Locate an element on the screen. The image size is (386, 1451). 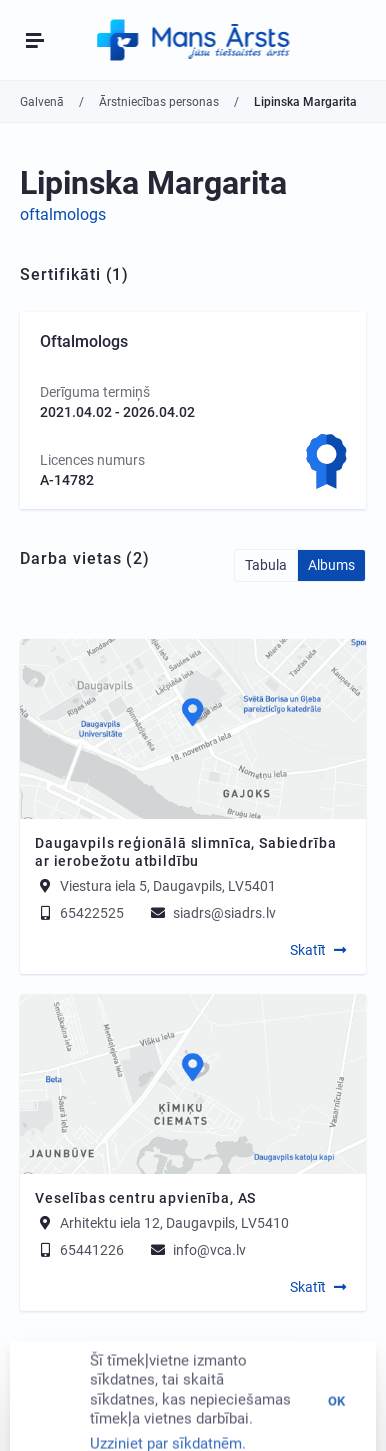
Viestura iela 5, Daugavpils, LV5401 is located at coordinates (168, 886).